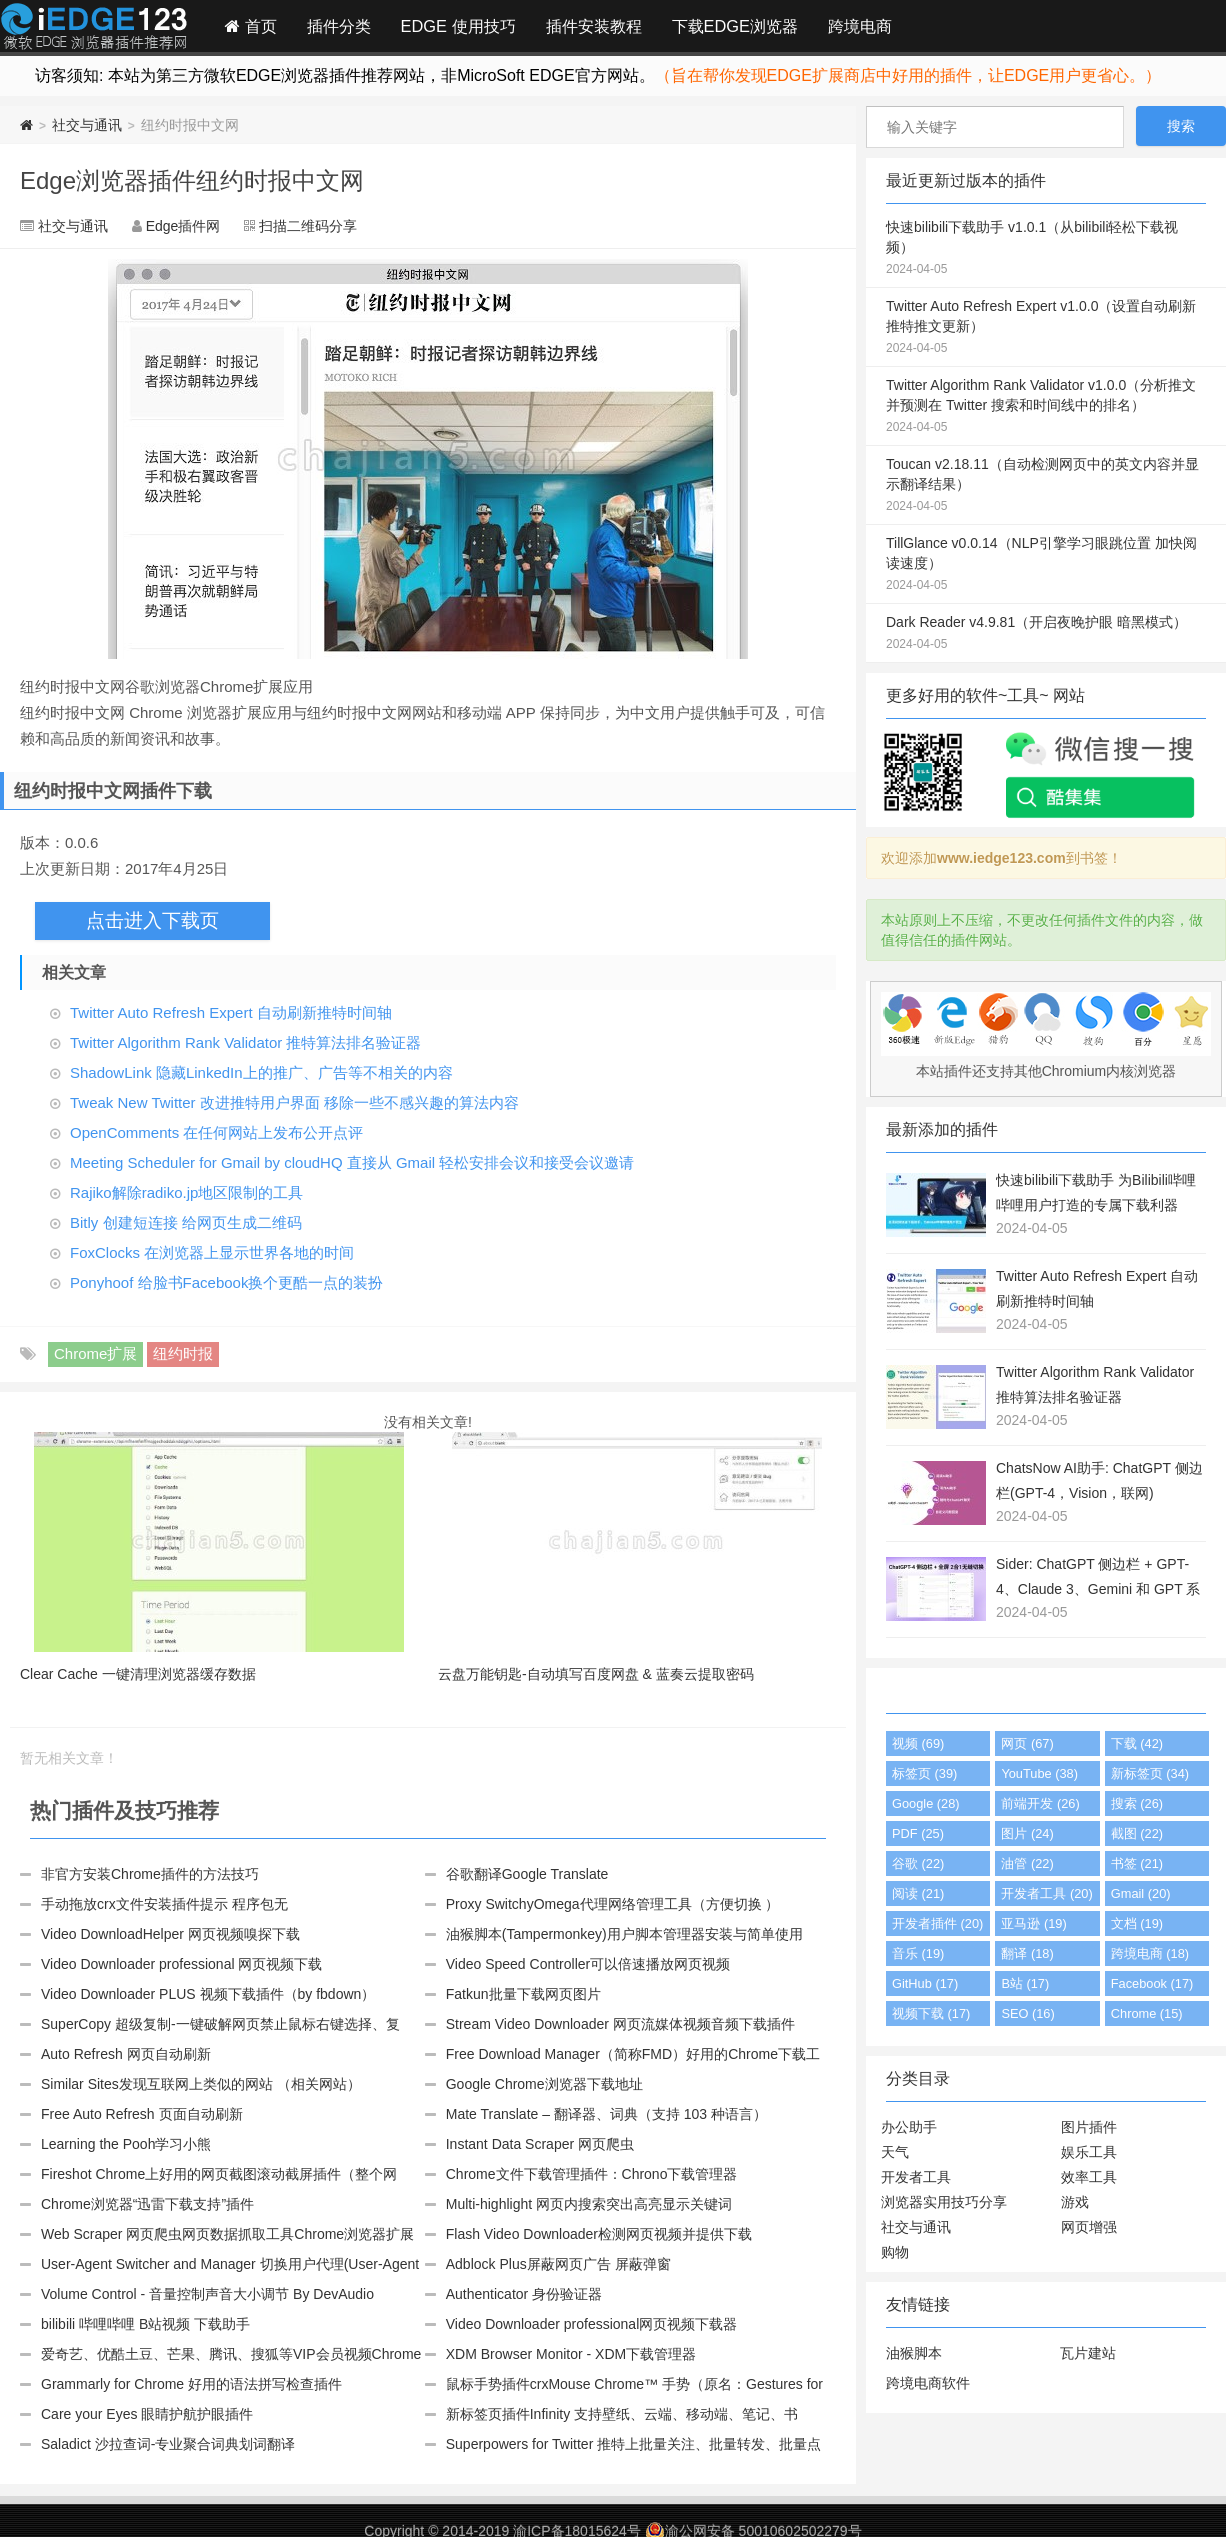 Image resolution: width=1226 pixels, height=2537 pixels. Describe the element at coordinates (589, 2204) in the screenshot. I see `Multi-highlight 网页内搜索突出高亮显示关键词` at that location.